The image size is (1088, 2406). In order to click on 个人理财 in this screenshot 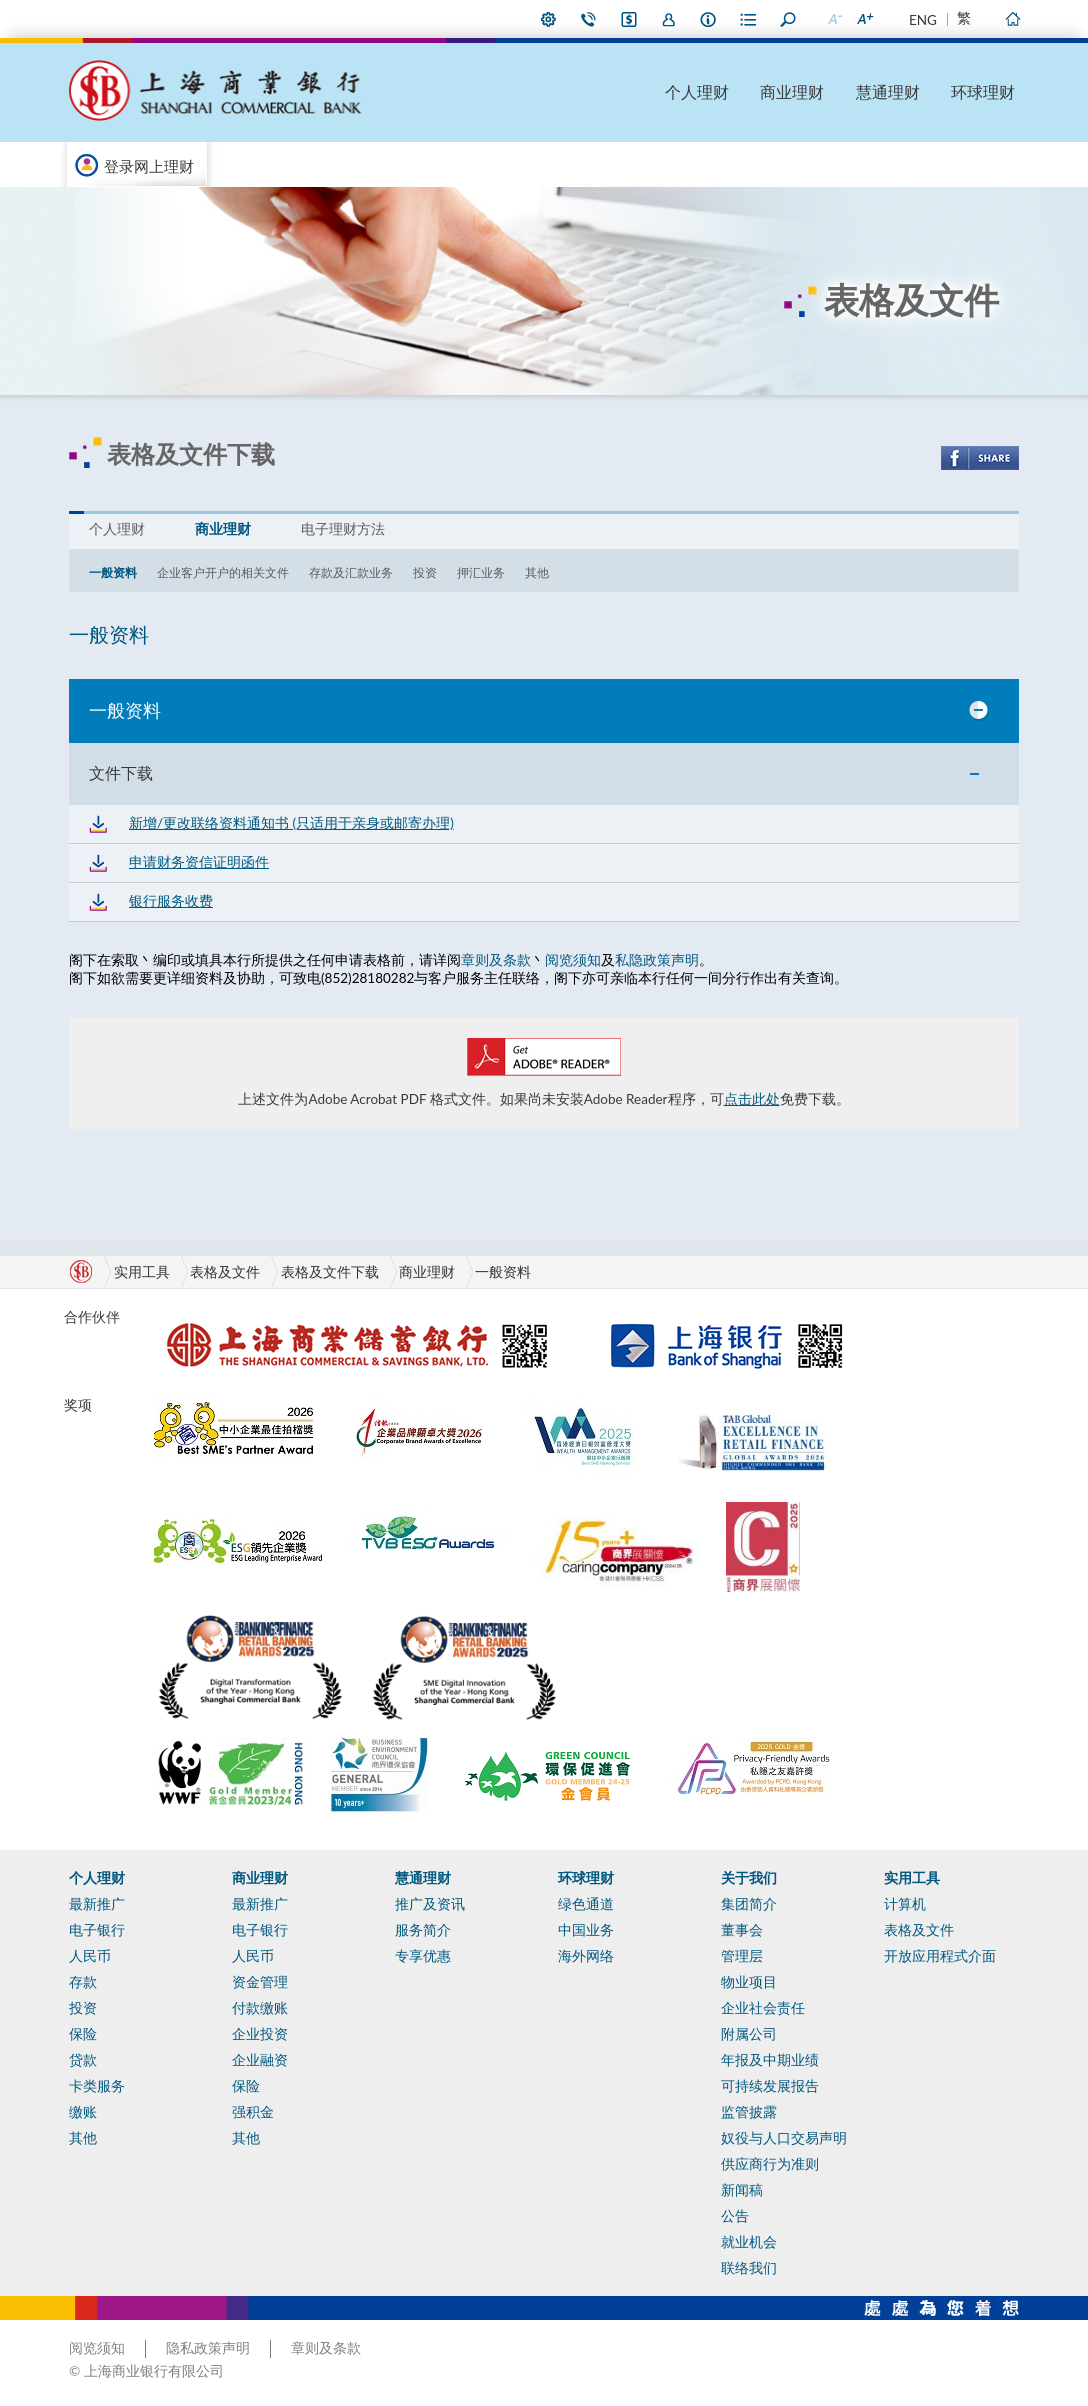, I will do `click(697, 91)`.